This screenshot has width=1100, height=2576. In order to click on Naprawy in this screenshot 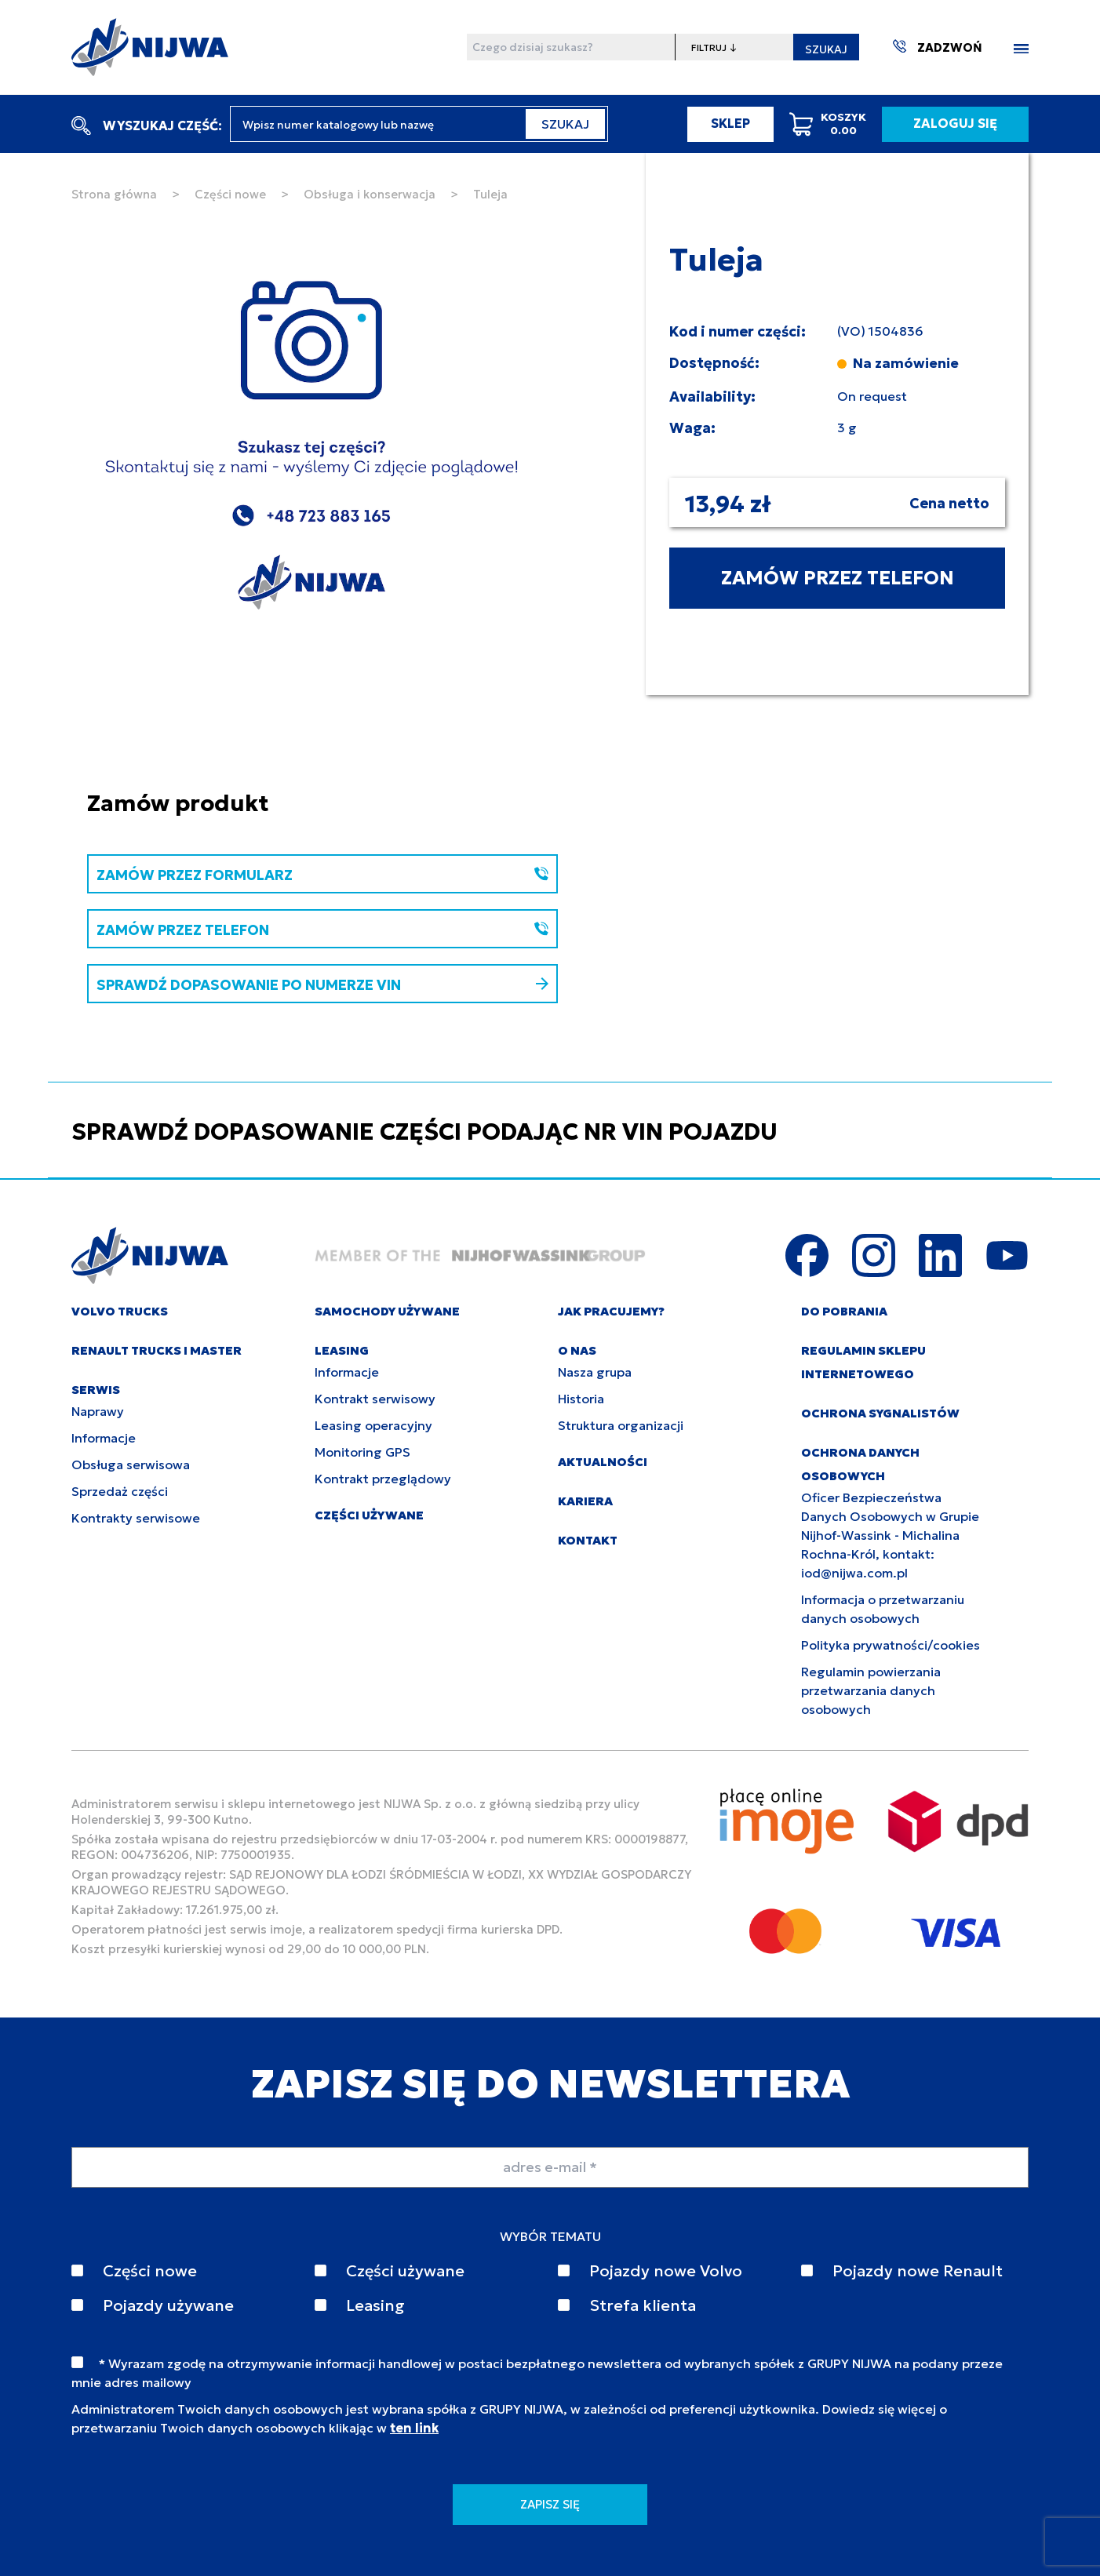, I will do `click(97, 1411)`.